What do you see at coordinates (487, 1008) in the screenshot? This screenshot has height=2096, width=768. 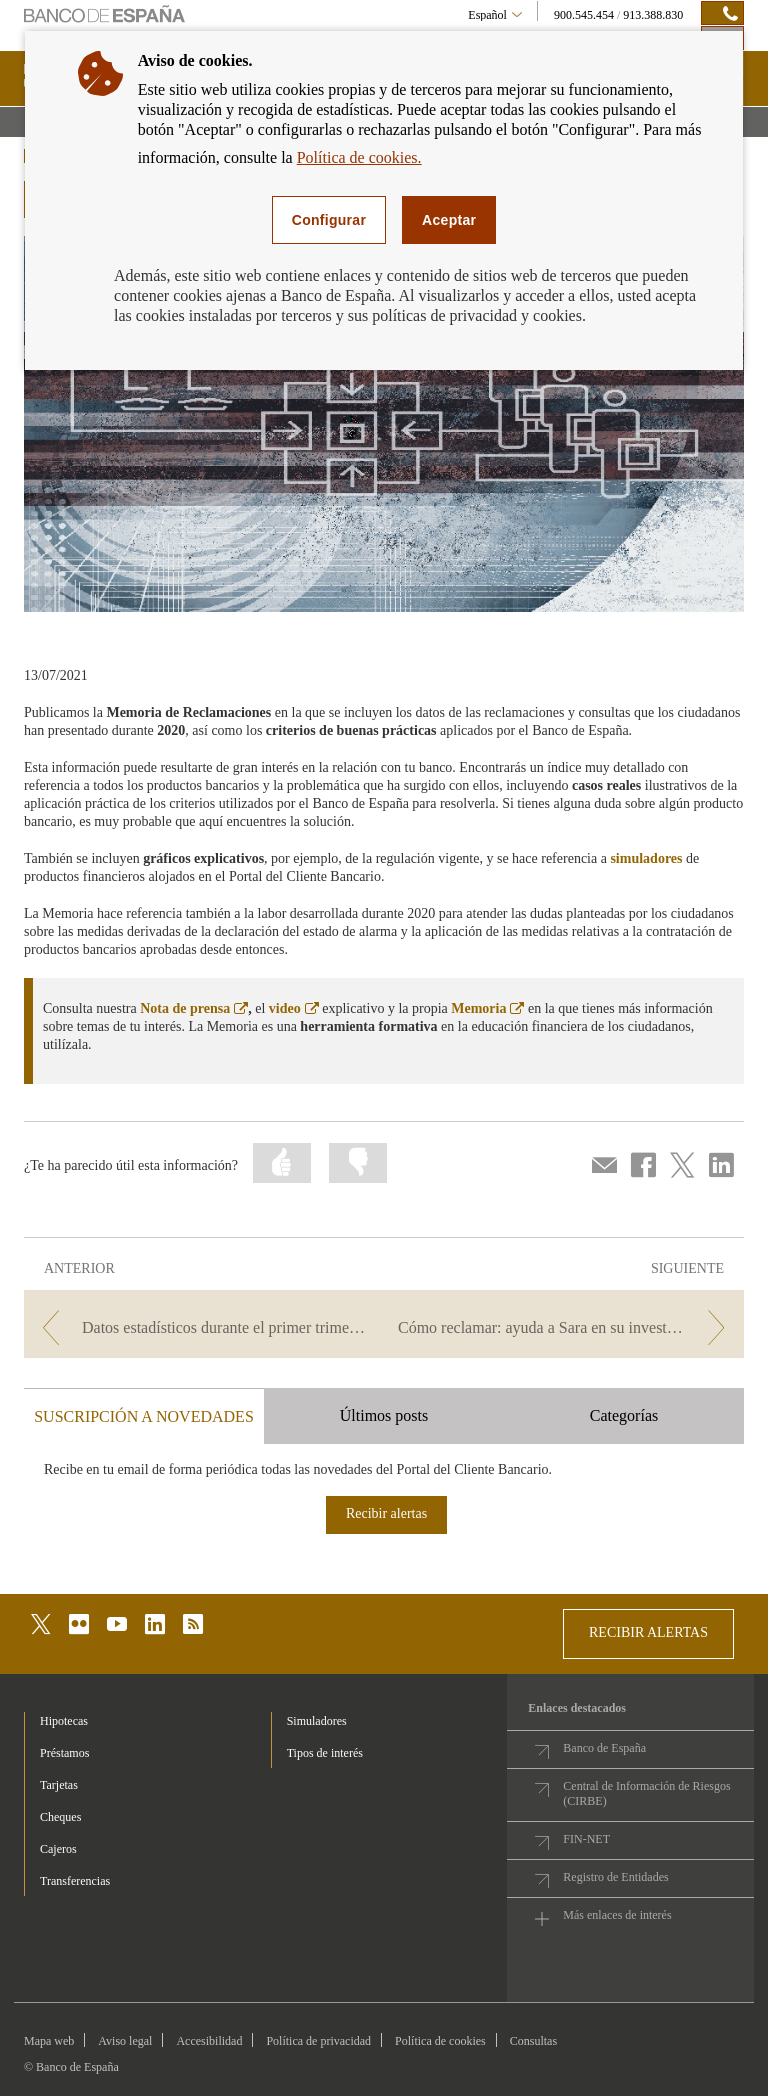 I see `Memoria` at bounding box center [487, 1008].